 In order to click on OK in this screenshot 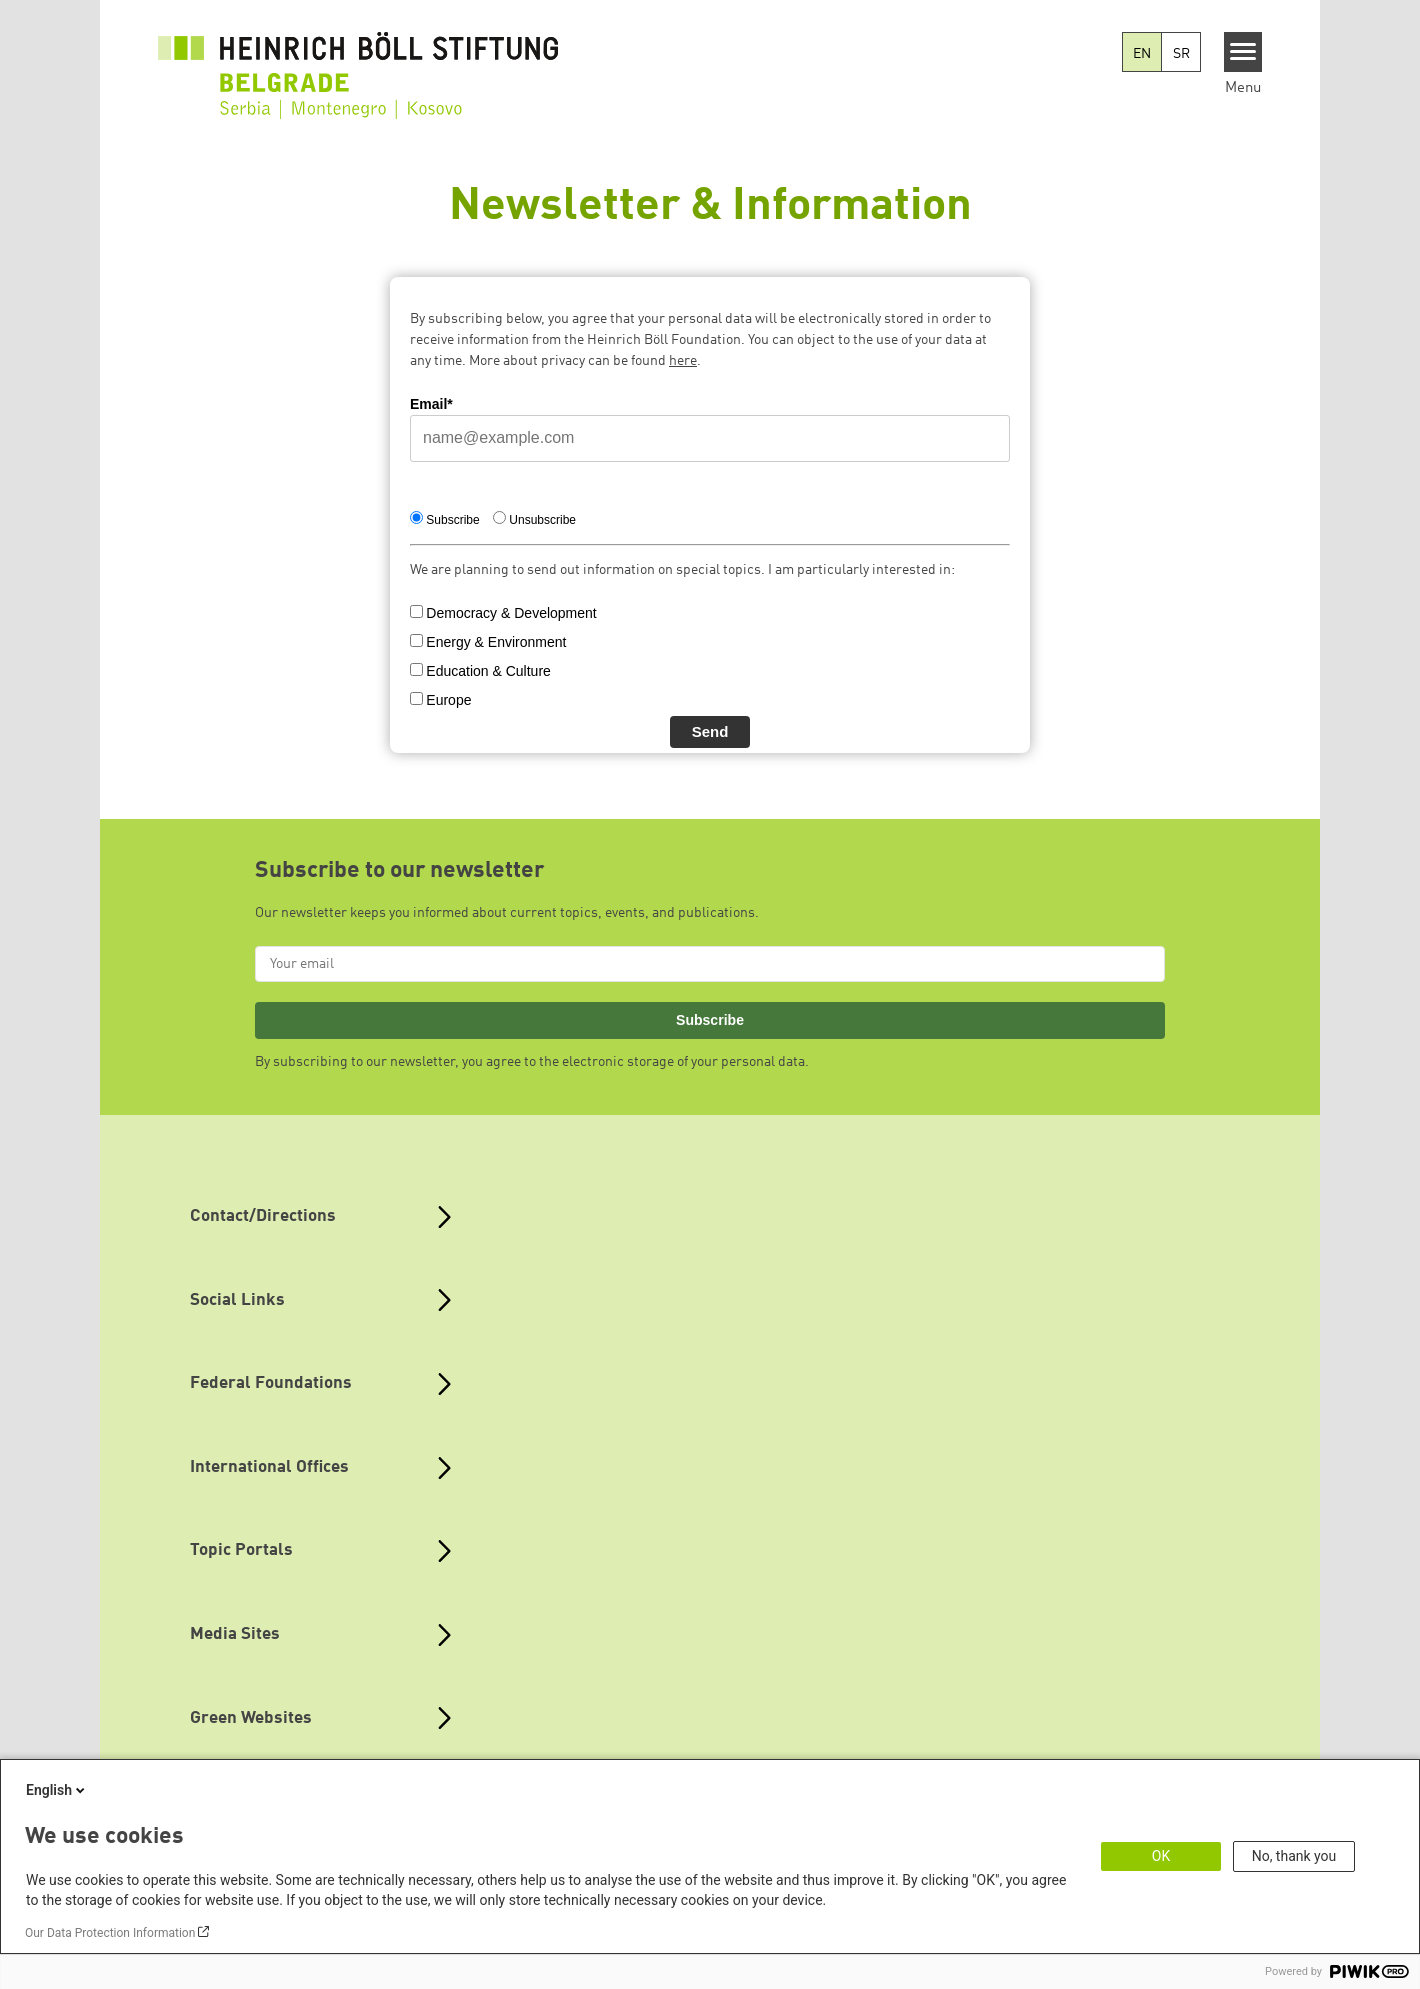, I will do `click(1161, 1856)`.